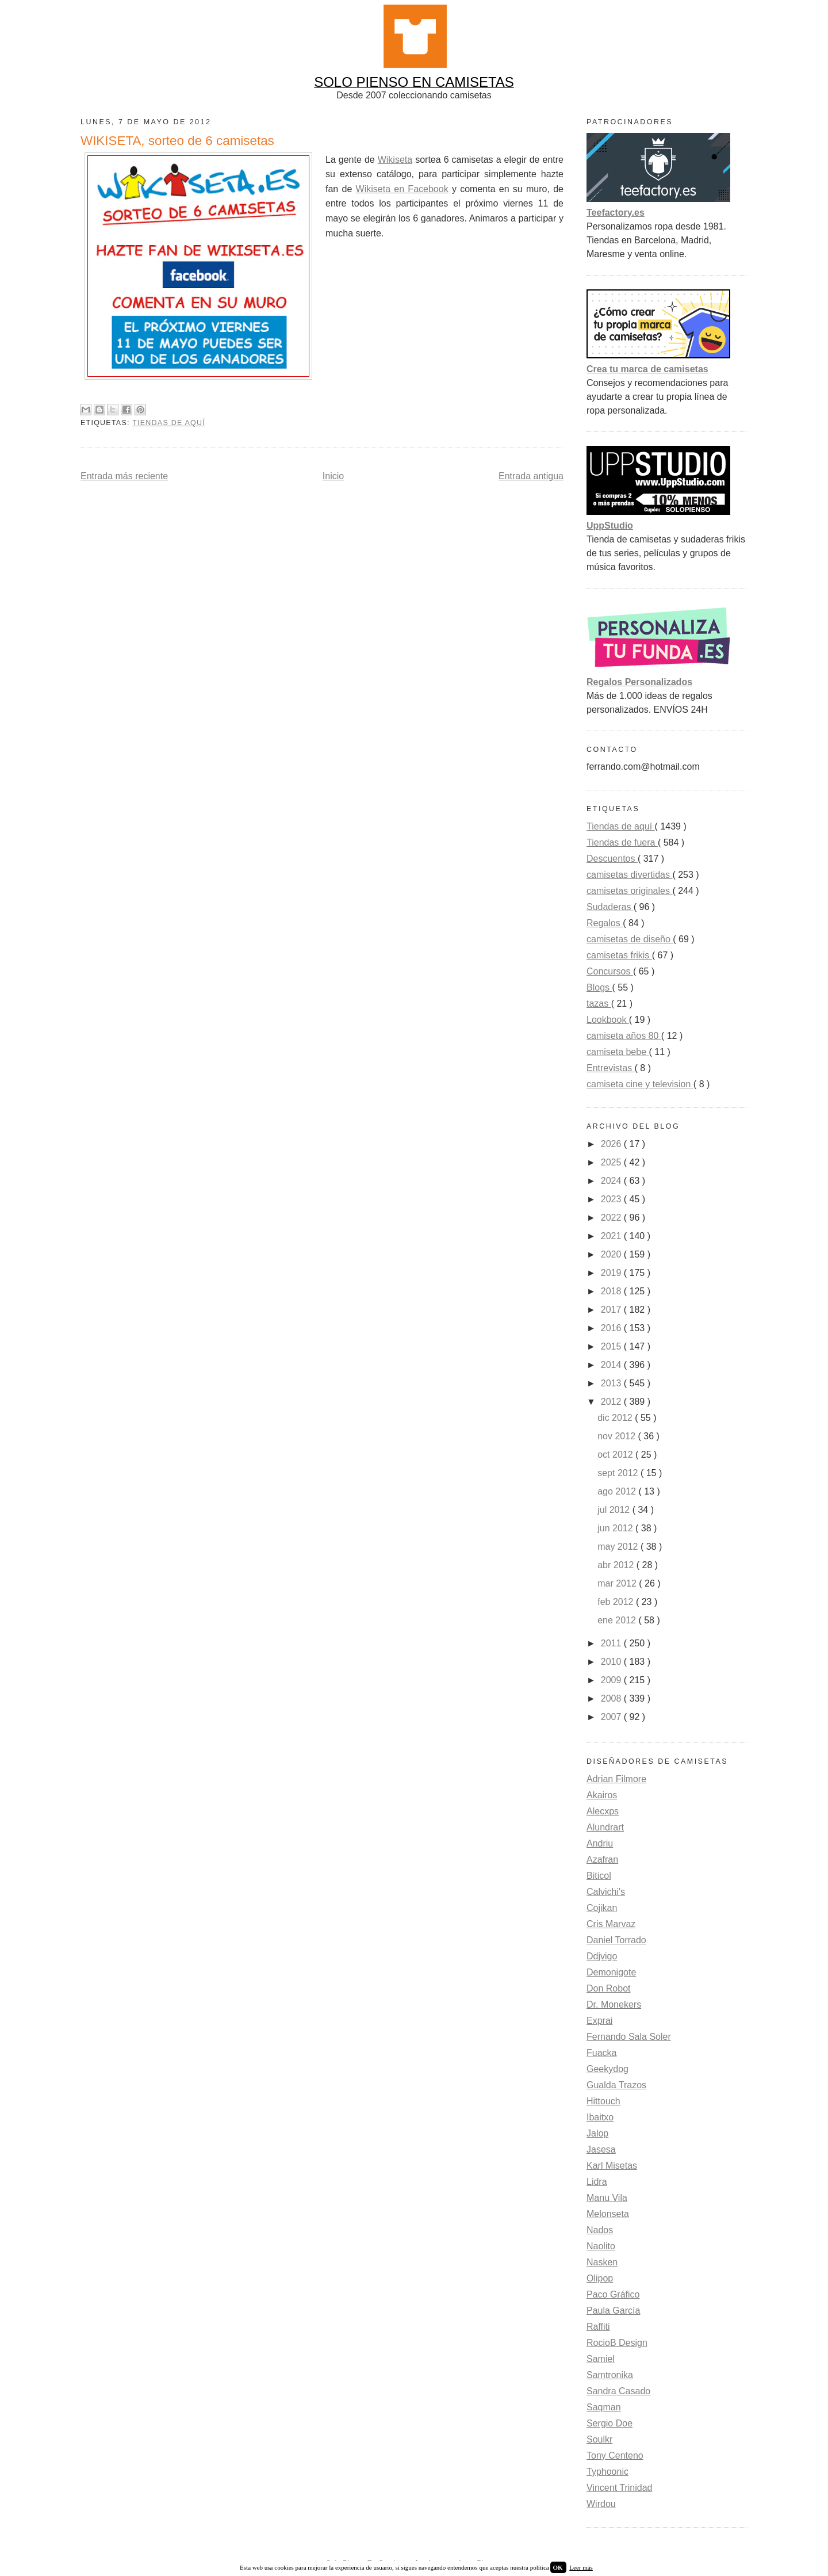 The height and width of the screenshot is (2576, 828). What do you see at coordinates (612, 1346) in the screenshot?
I see `2015` at bounding box center [612, 1346].